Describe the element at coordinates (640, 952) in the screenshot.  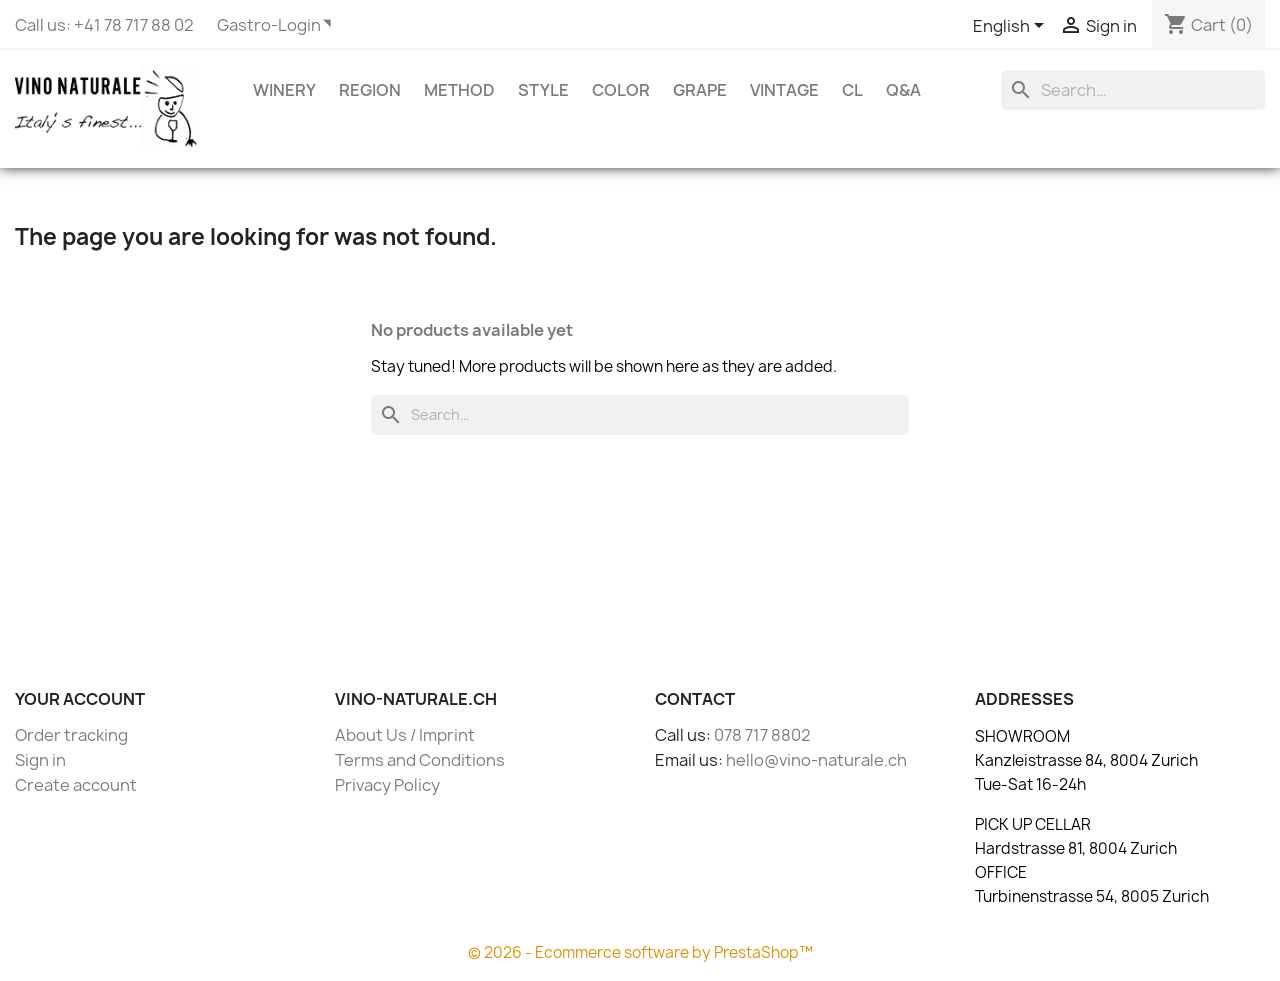
I see `© 2026 - Ecommerce software by PrestaShop™` at that location.